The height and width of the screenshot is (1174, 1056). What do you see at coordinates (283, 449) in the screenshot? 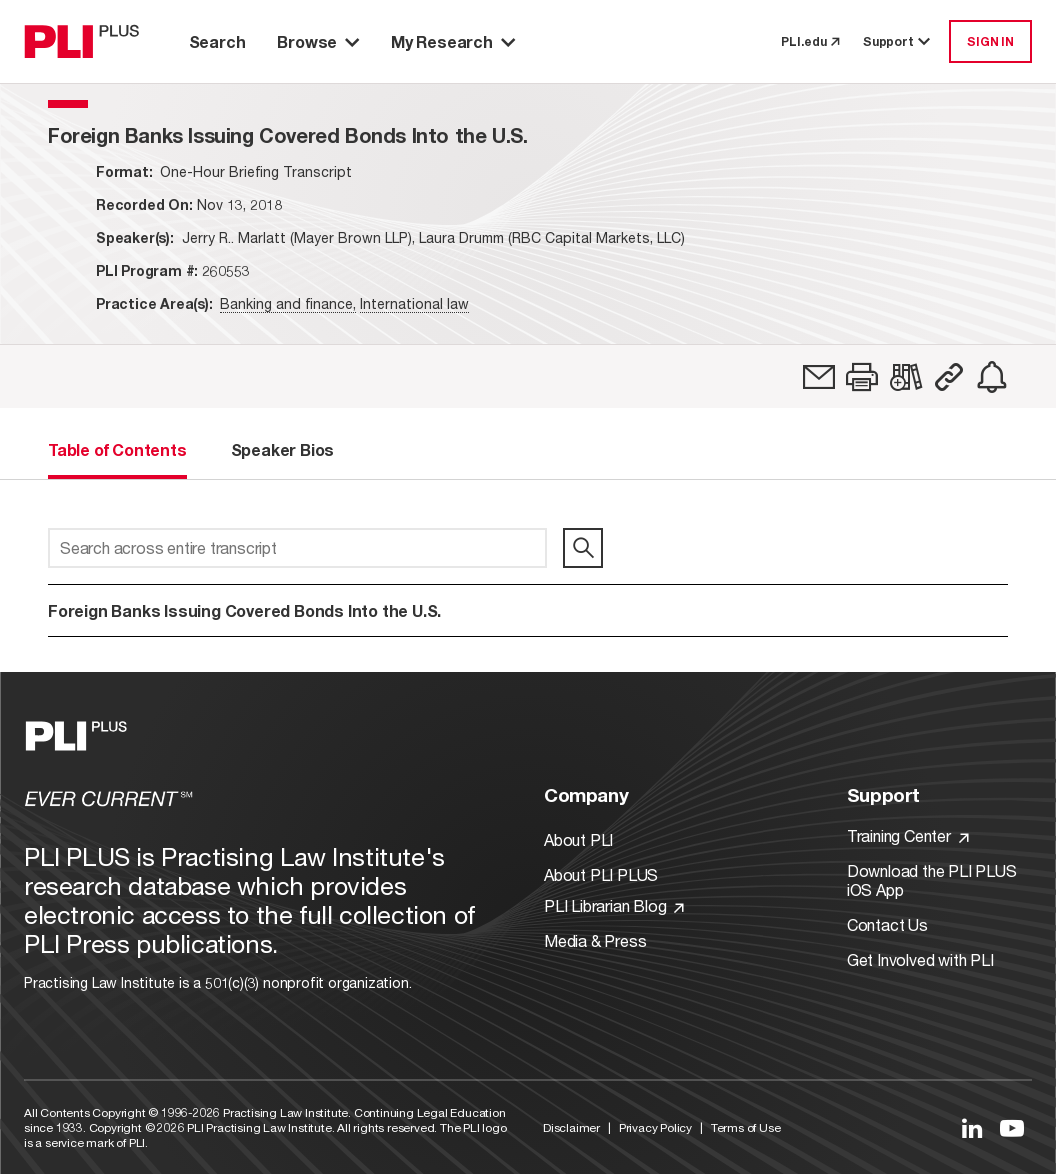
I see `Speaker Bios [tab]` at bounding box center [283, 449].